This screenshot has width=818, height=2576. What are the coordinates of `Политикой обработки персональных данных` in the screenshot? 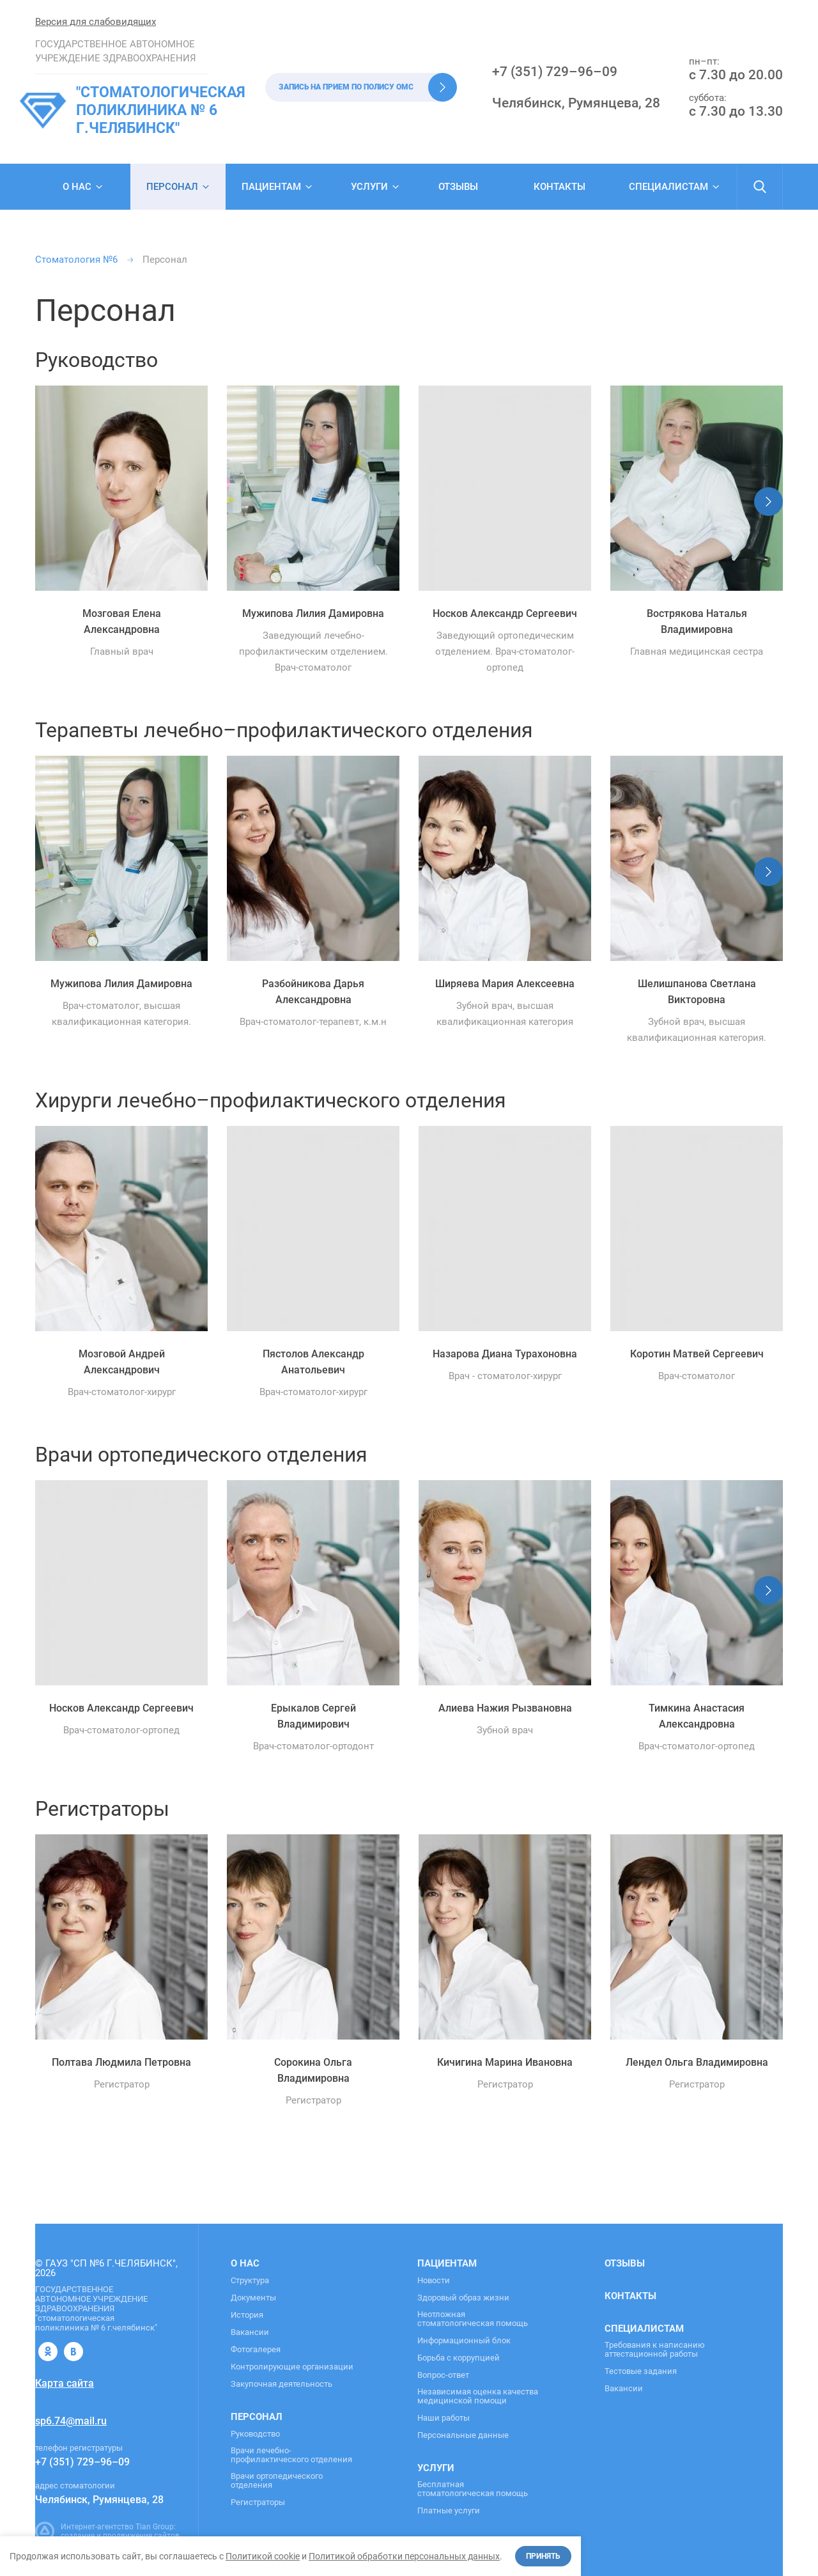 It's located at (404, 2556).